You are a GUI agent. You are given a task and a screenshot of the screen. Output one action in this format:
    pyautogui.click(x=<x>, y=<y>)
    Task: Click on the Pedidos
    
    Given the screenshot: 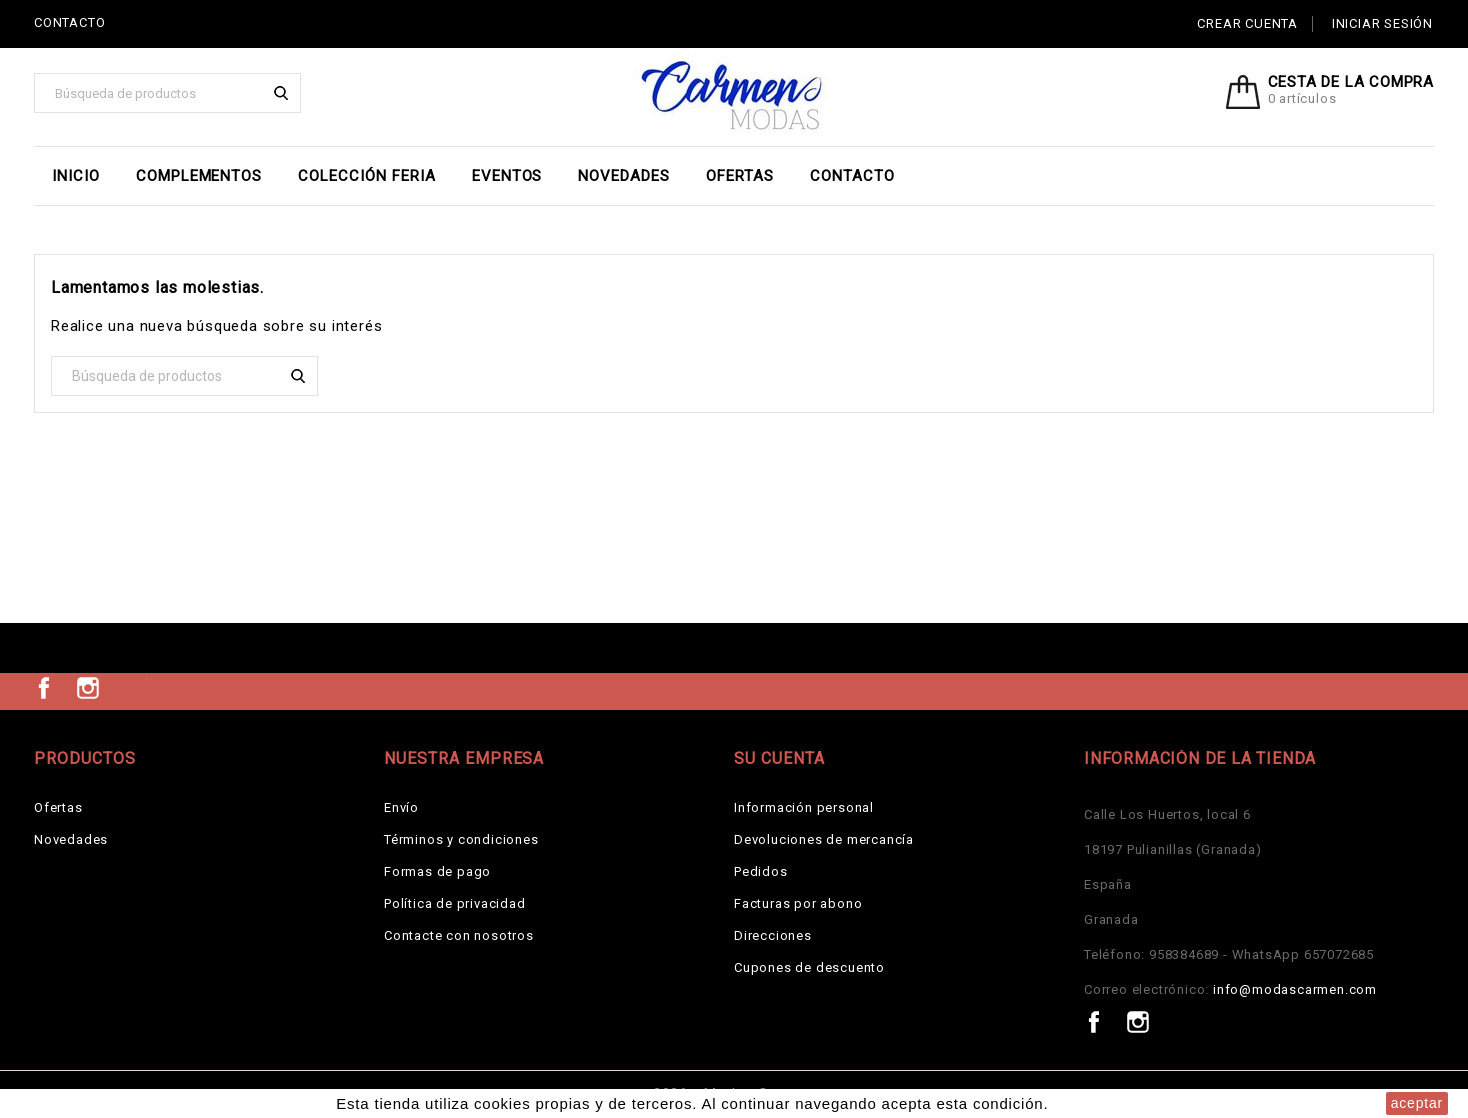 What is the action you would take?
    pyautogui.click(x=761, y=871)
    